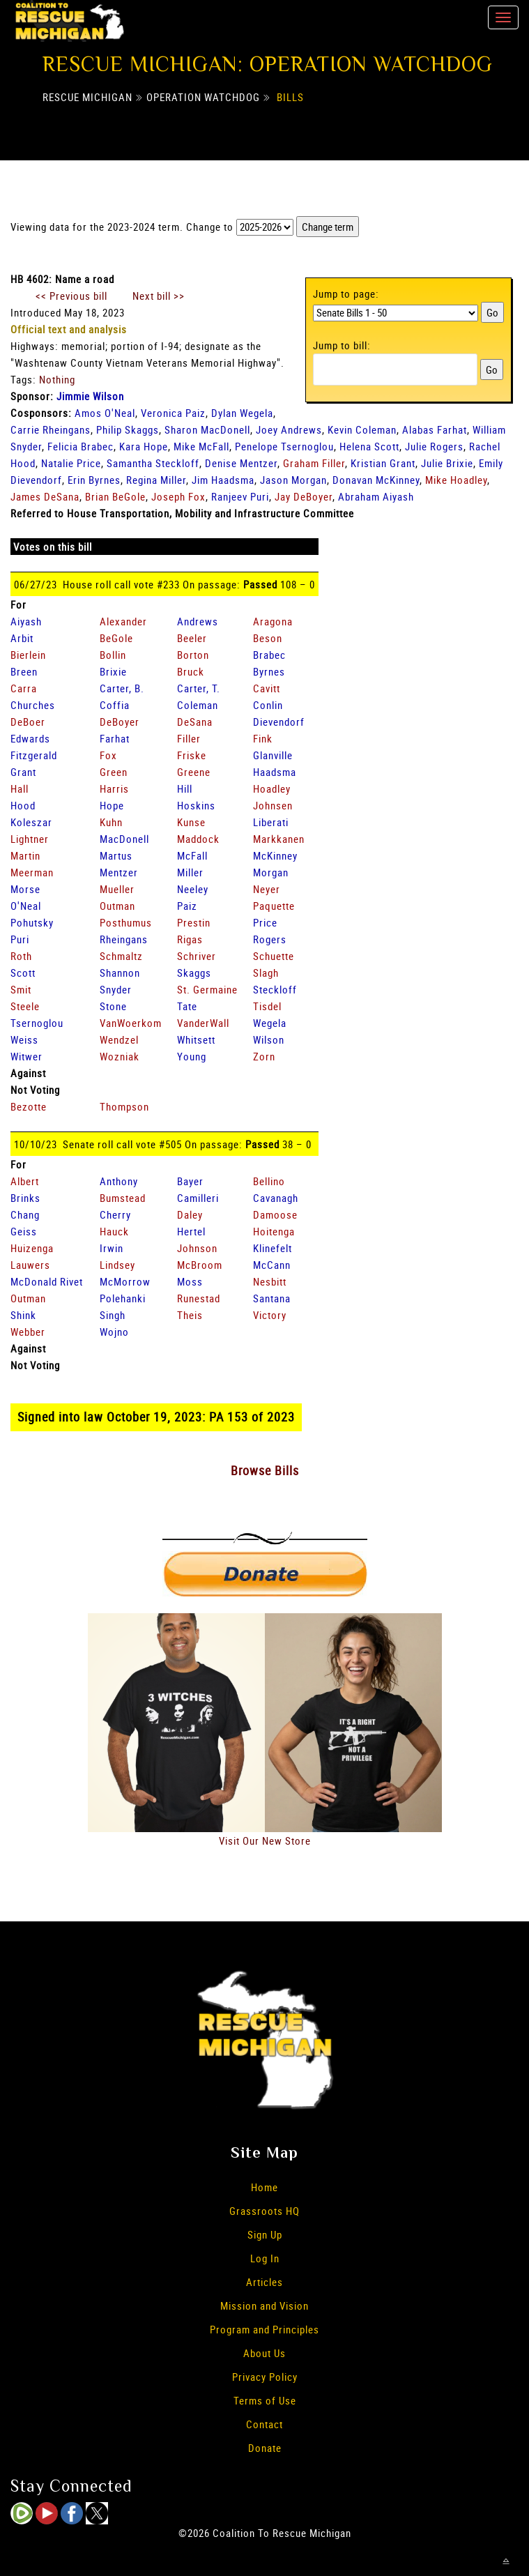 This screenshot has width=529, height=2576. I want to click on Beeler, so click(192, 638).